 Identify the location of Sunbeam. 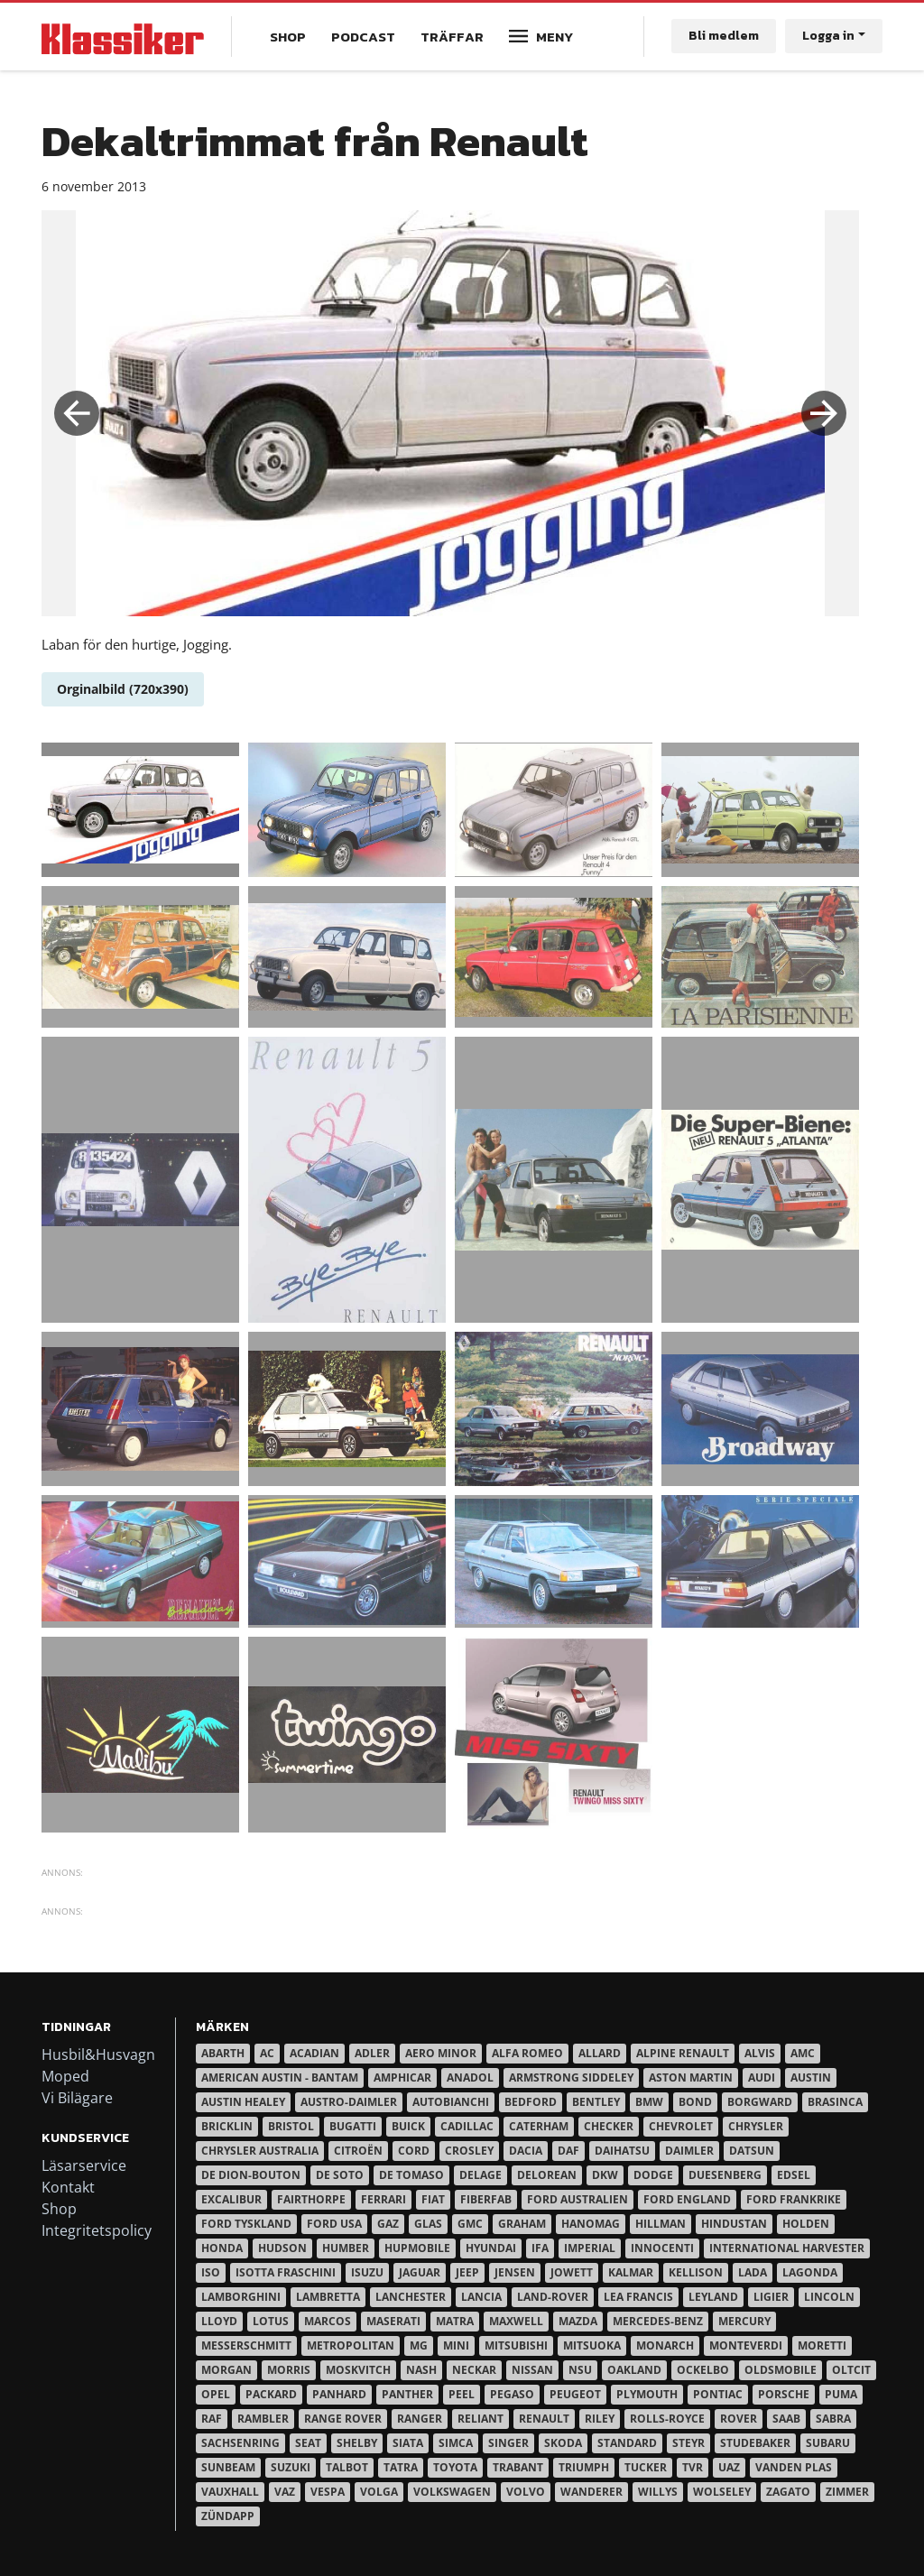
(228, 2467).